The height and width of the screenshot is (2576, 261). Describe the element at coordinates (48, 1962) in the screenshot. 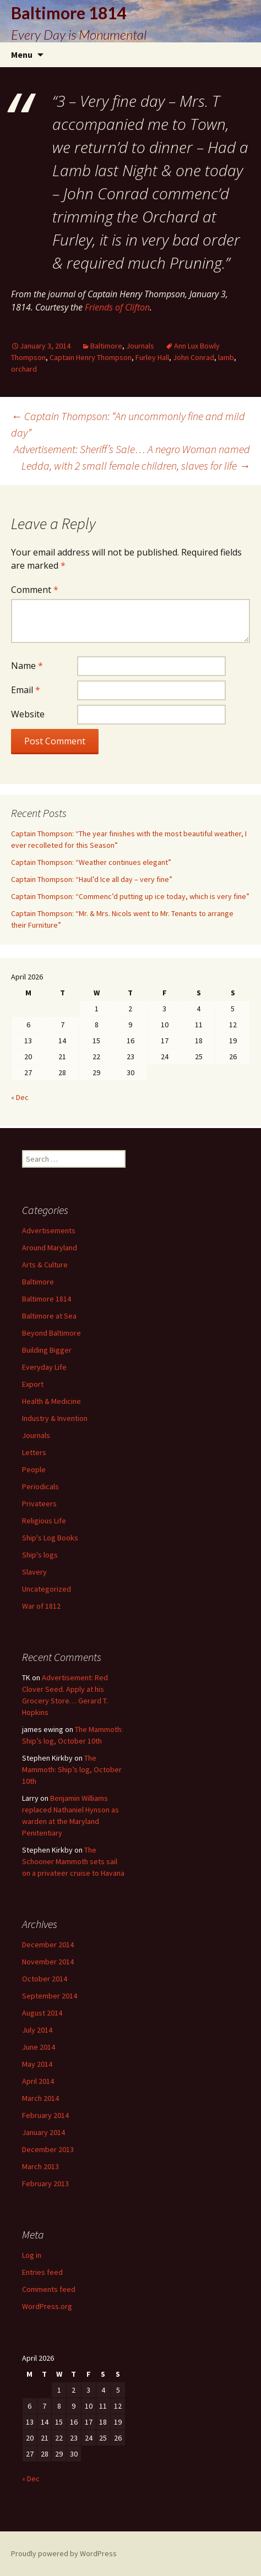

I see `November 2014` at that location.